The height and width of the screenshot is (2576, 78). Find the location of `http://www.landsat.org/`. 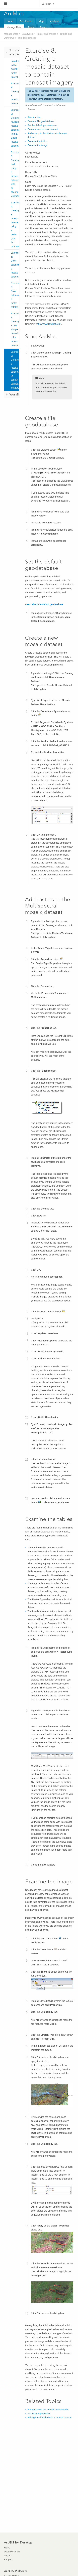

http://www.landsat.org/ is located at coordinates (48, 324).